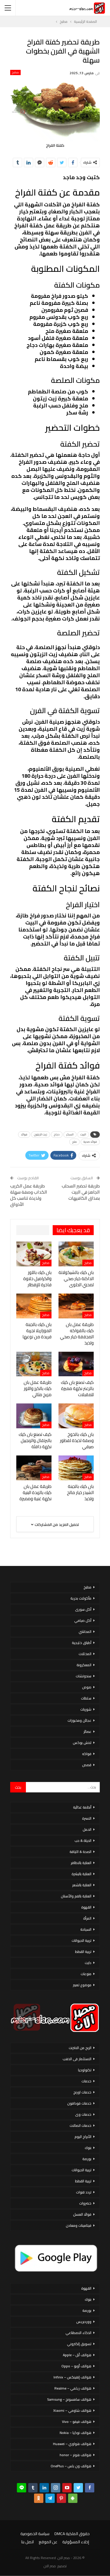 The height and width of the screenshot is (2576, 110). What do you see at coordinates (76, 2421) in the screenshot?
I see `هواتف فيفو – Vivo` at bounding box center [76, 2421].